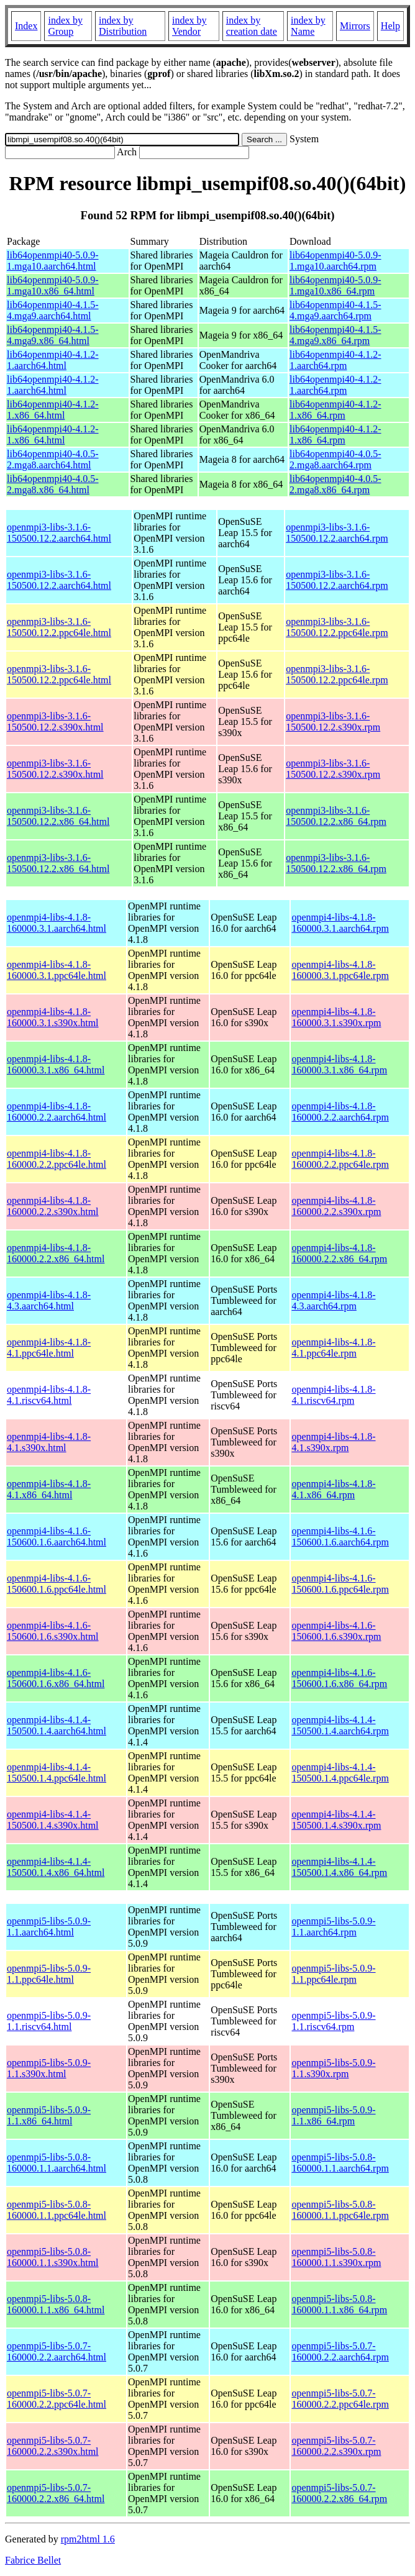 The height and width of the screenshot is (2576, 415). What do you see at coordinates (336, 1206) in the screenshot?
I see `openmpi4-libs-4.1.8-160000.2.2.s390x.rpm` at bounding box center [336, 1206].